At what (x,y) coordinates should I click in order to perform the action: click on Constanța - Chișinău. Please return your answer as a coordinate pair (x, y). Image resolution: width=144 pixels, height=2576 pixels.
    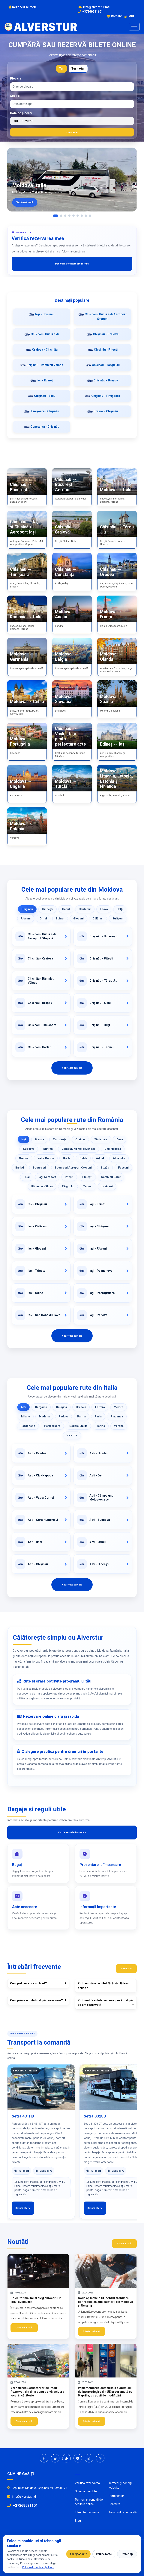
    Looking at the image, I should click on (41, 426).